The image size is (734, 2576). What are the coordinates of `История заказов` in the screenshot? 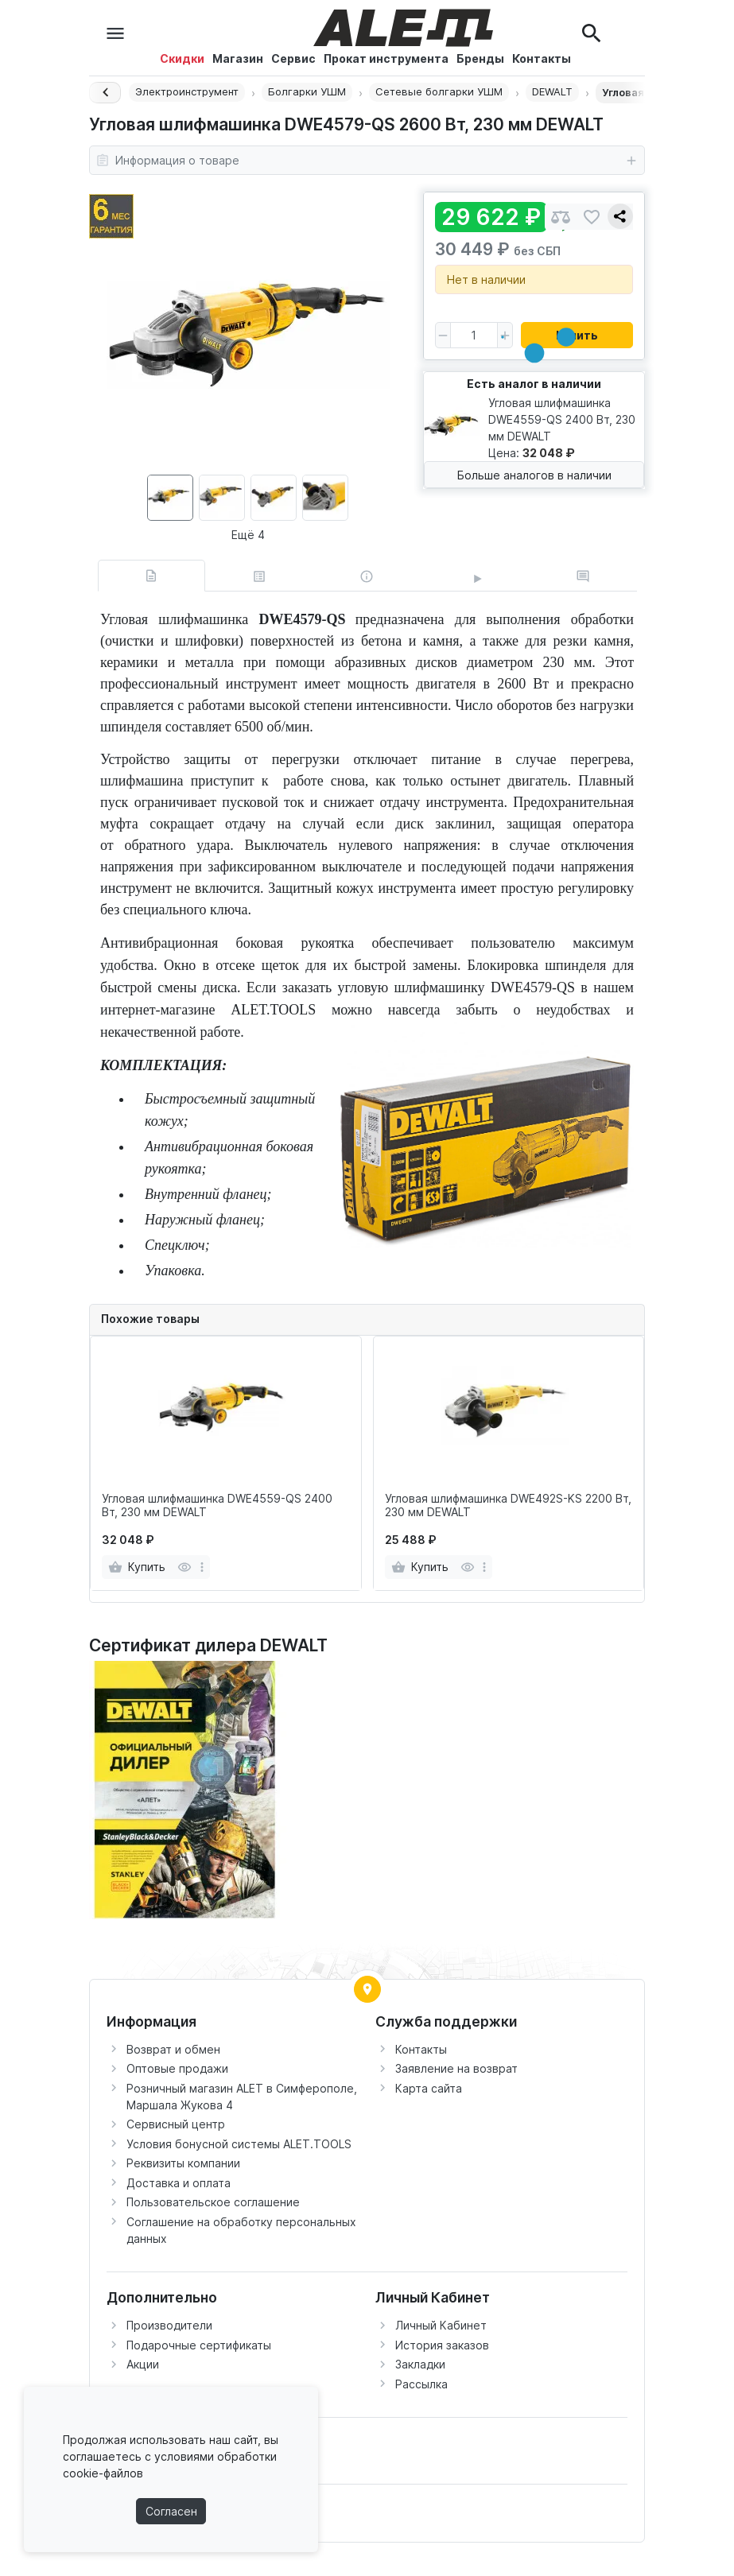 It's located at (442, 2345).